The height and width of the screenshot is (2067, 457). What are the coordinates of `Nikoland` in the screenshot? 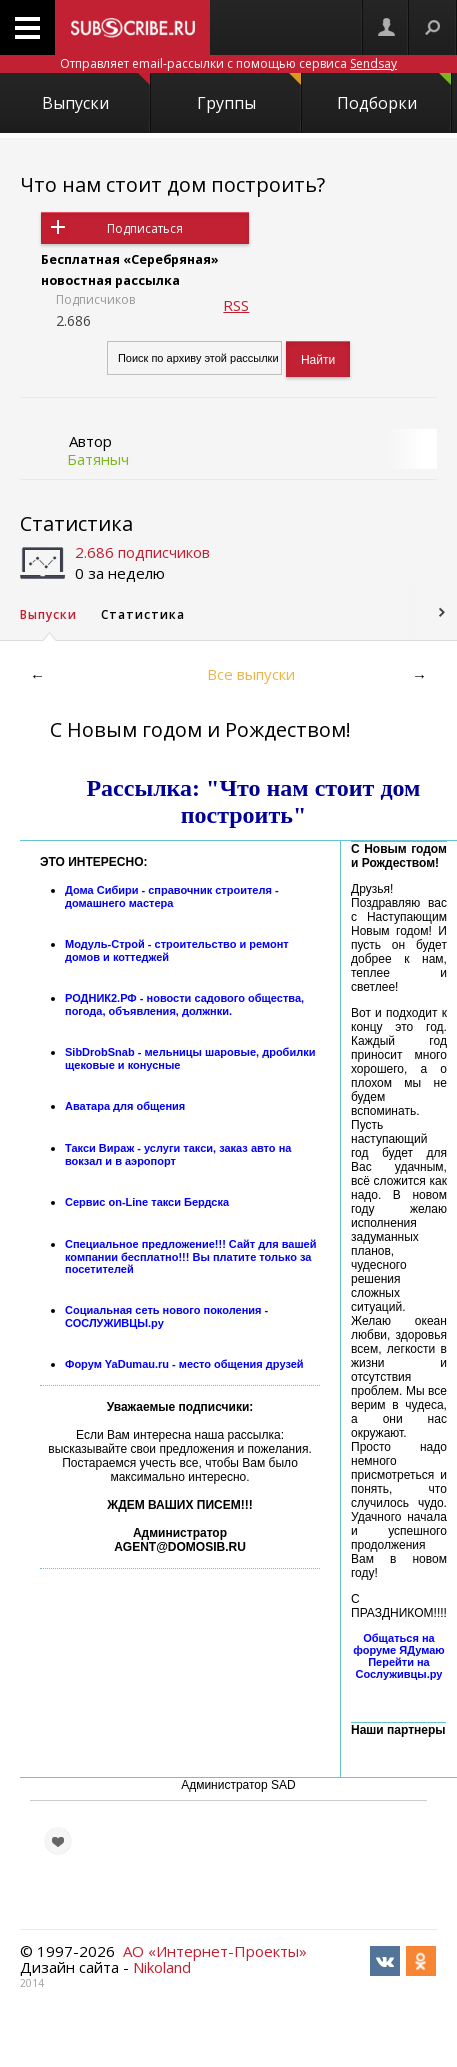 It's located at (162, 1967).